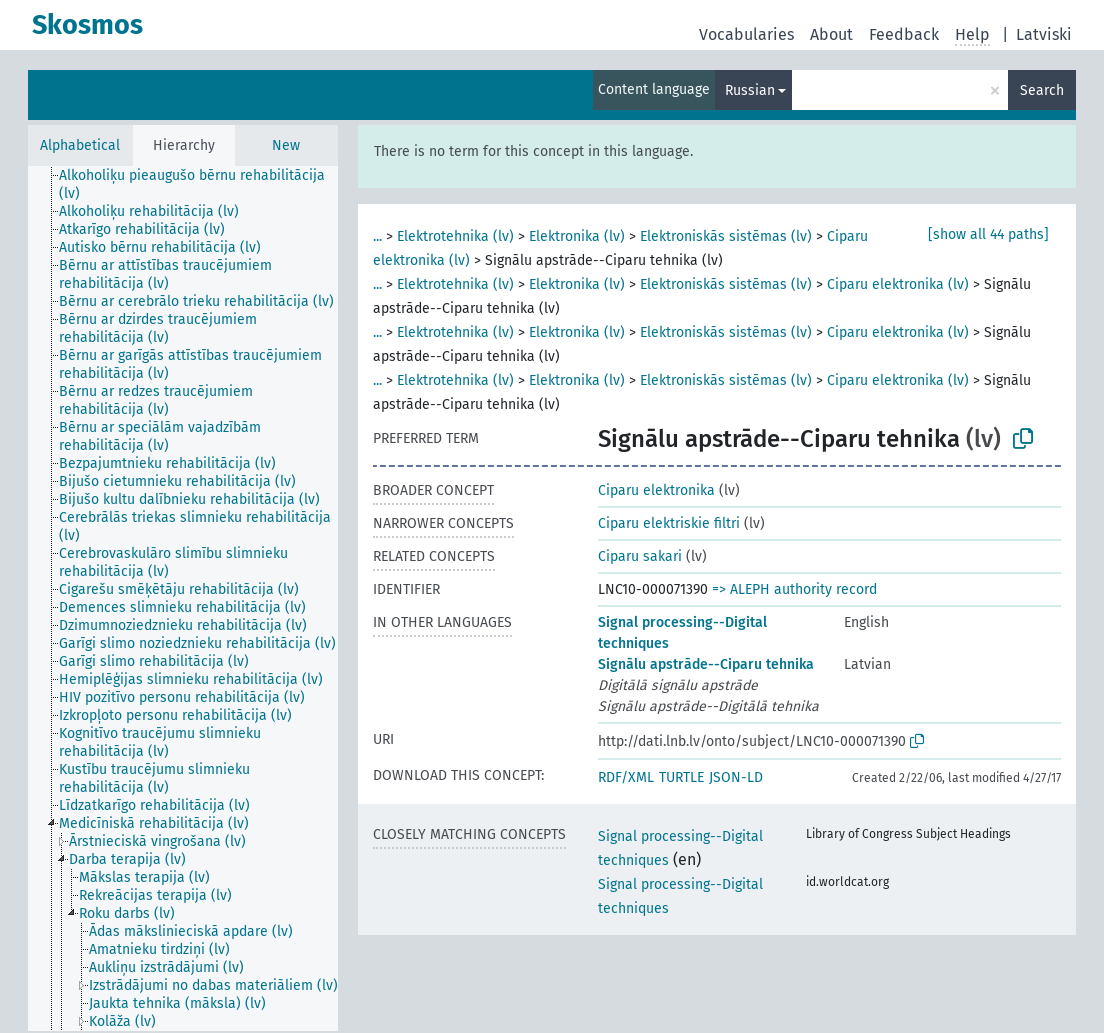 The height and width of the screenshot is (1033, 1104). I want to click on Signālu apstrāde--Ciparu tehnika, so click(706, 664).